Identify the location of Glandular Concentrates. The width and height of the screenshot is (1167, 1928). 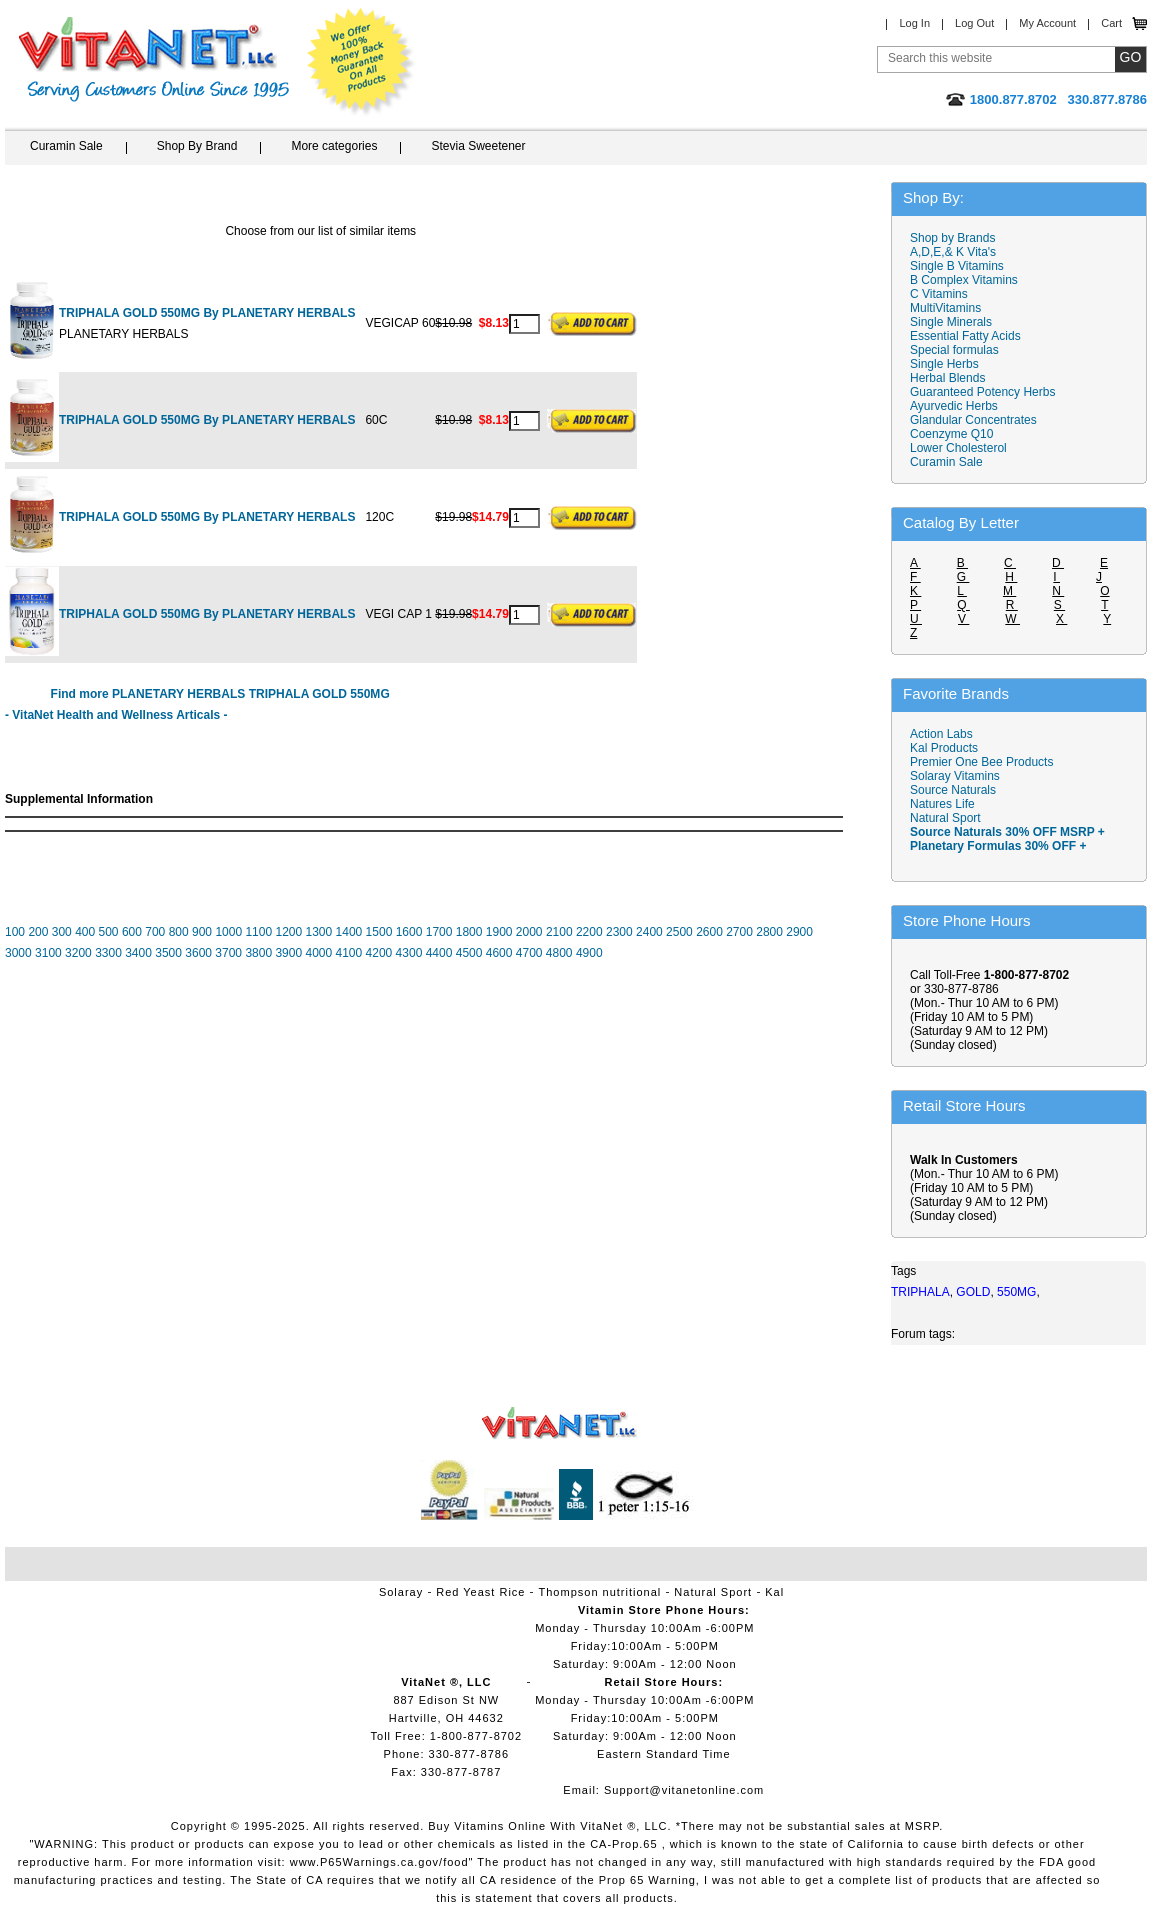
(973, 420).